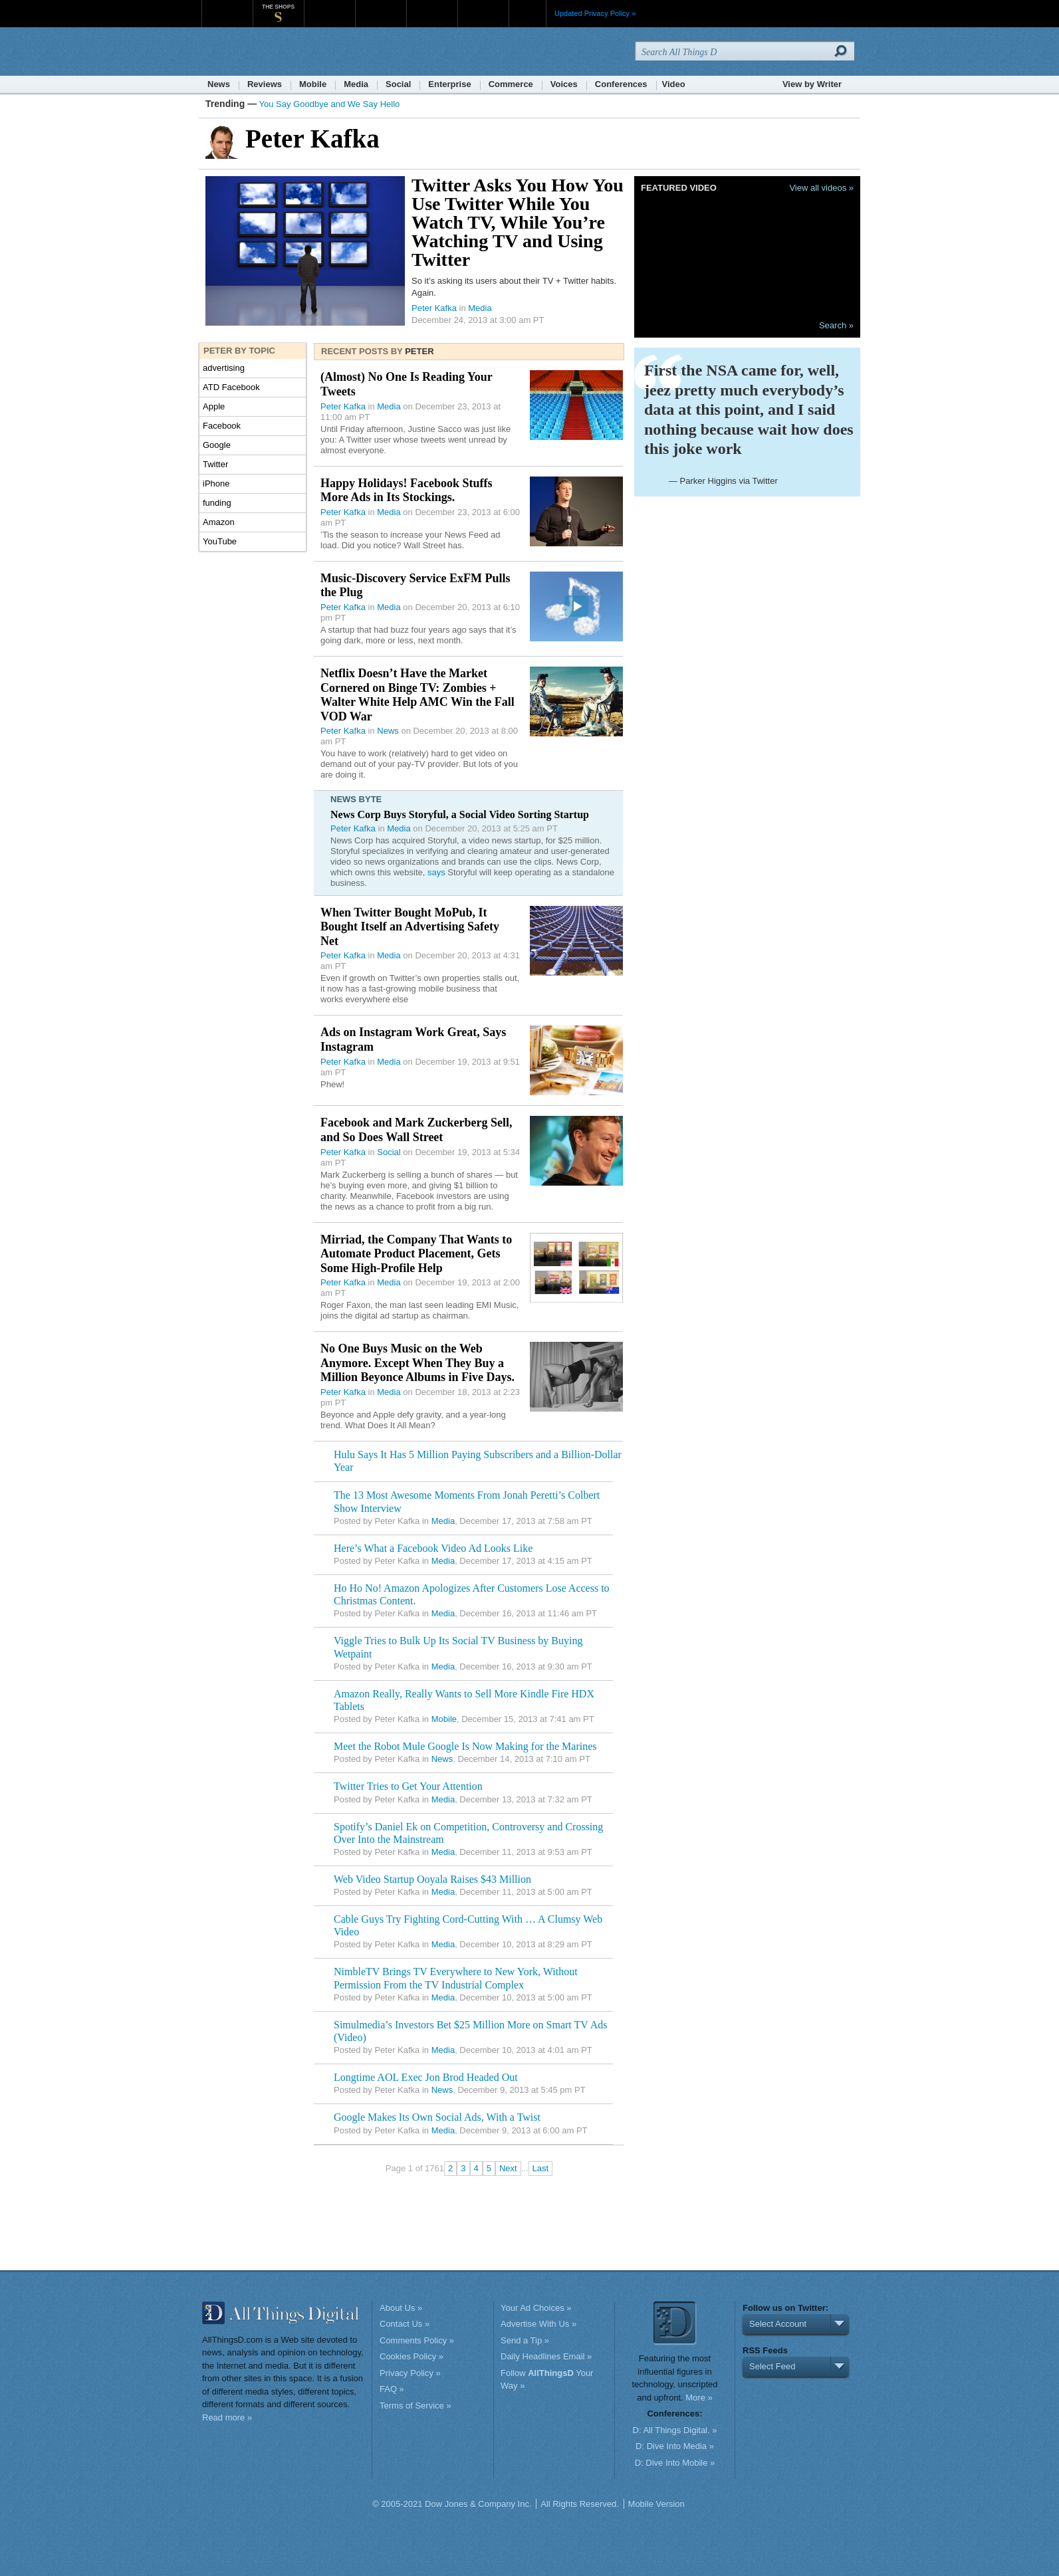  I want to click on Product X, so click(483, 6).